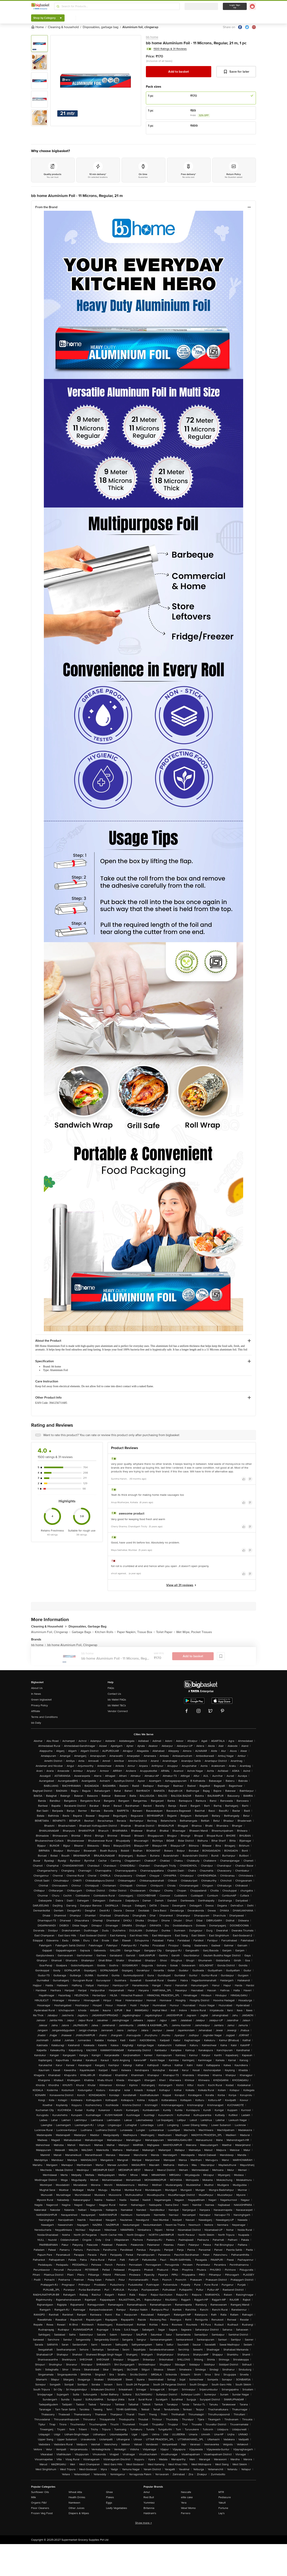  Describe the element at coordinates (221, 2492) in the screenshot. I see `MTR` at that location.